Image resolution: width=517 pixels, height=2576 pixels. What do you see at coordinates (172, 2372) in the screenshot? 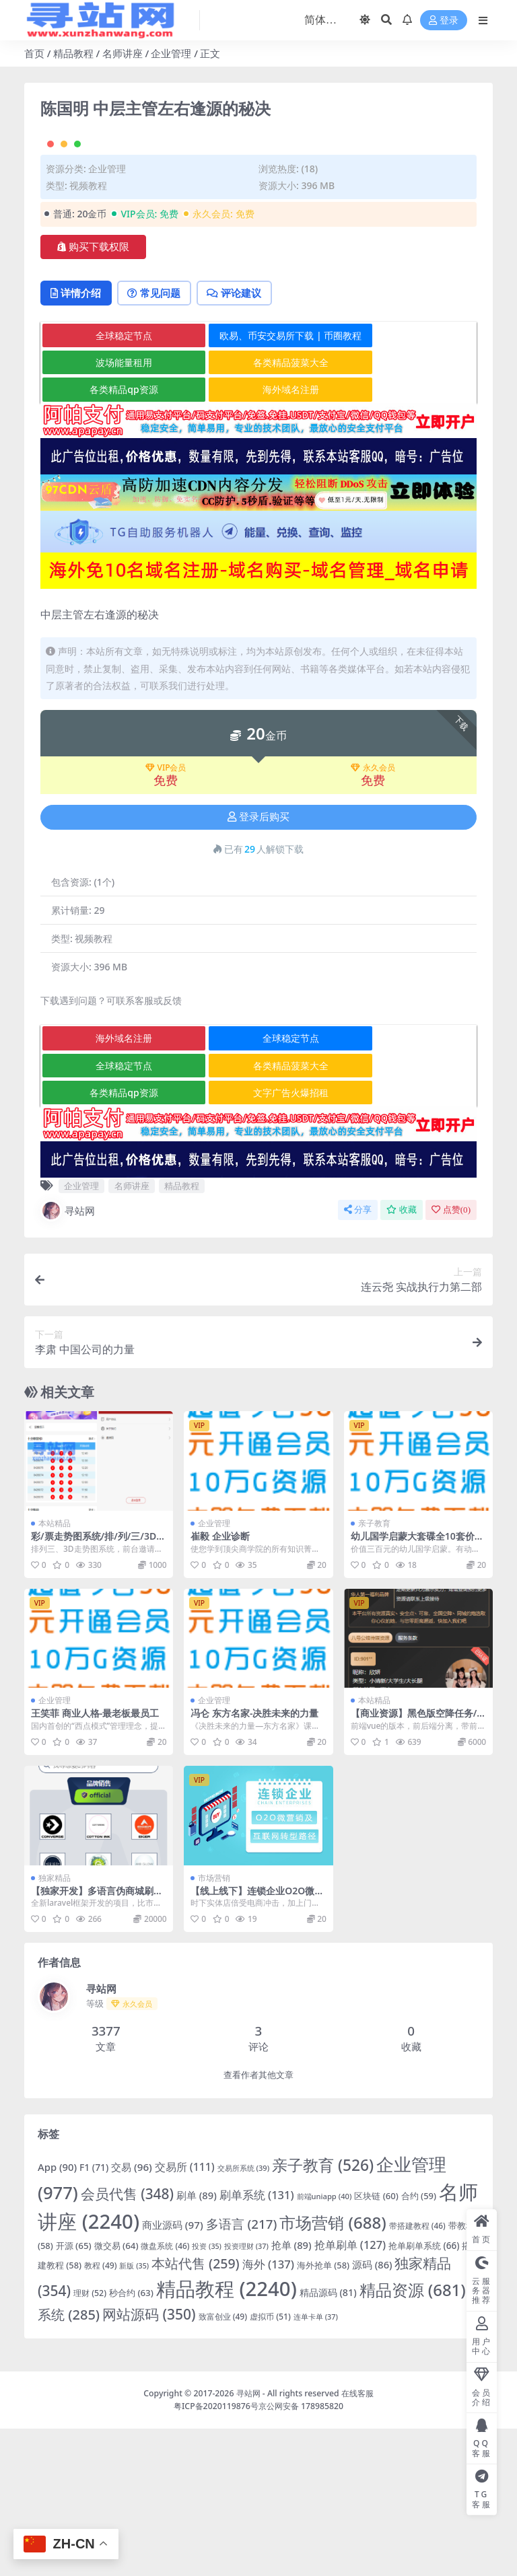
I see `商业源码 [商业源码 (97 项)]` at bounding box center [172, 2372].